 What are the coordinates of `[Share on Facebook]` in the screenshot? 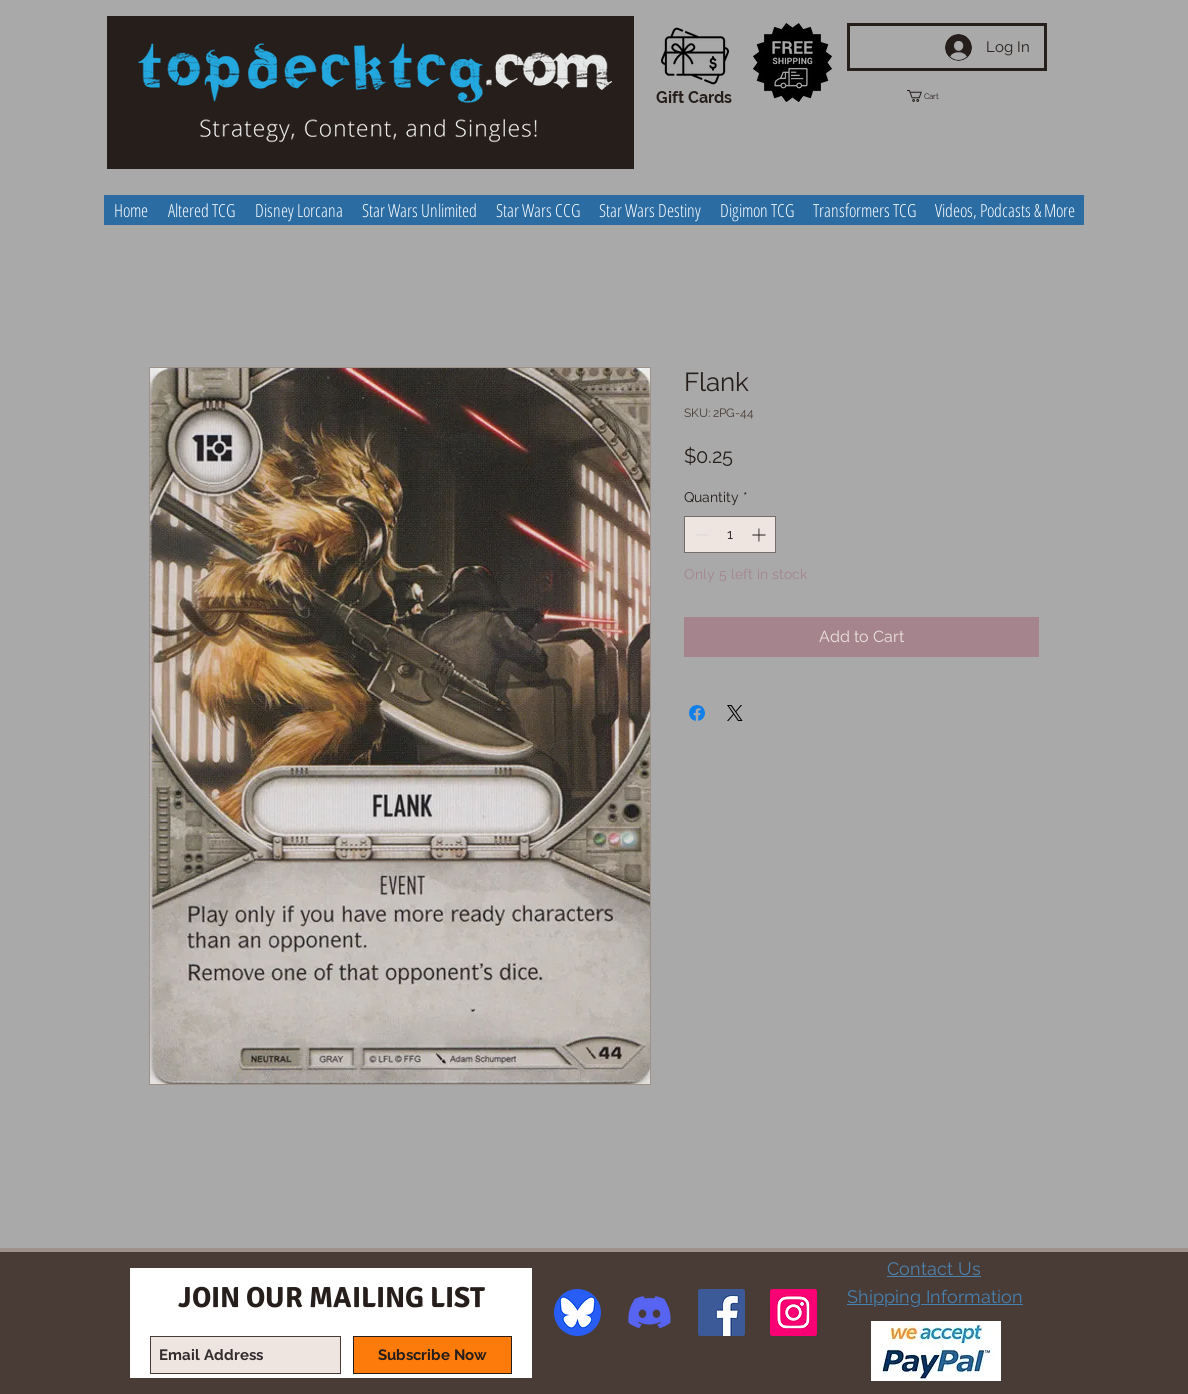 It's located at (697, 713).